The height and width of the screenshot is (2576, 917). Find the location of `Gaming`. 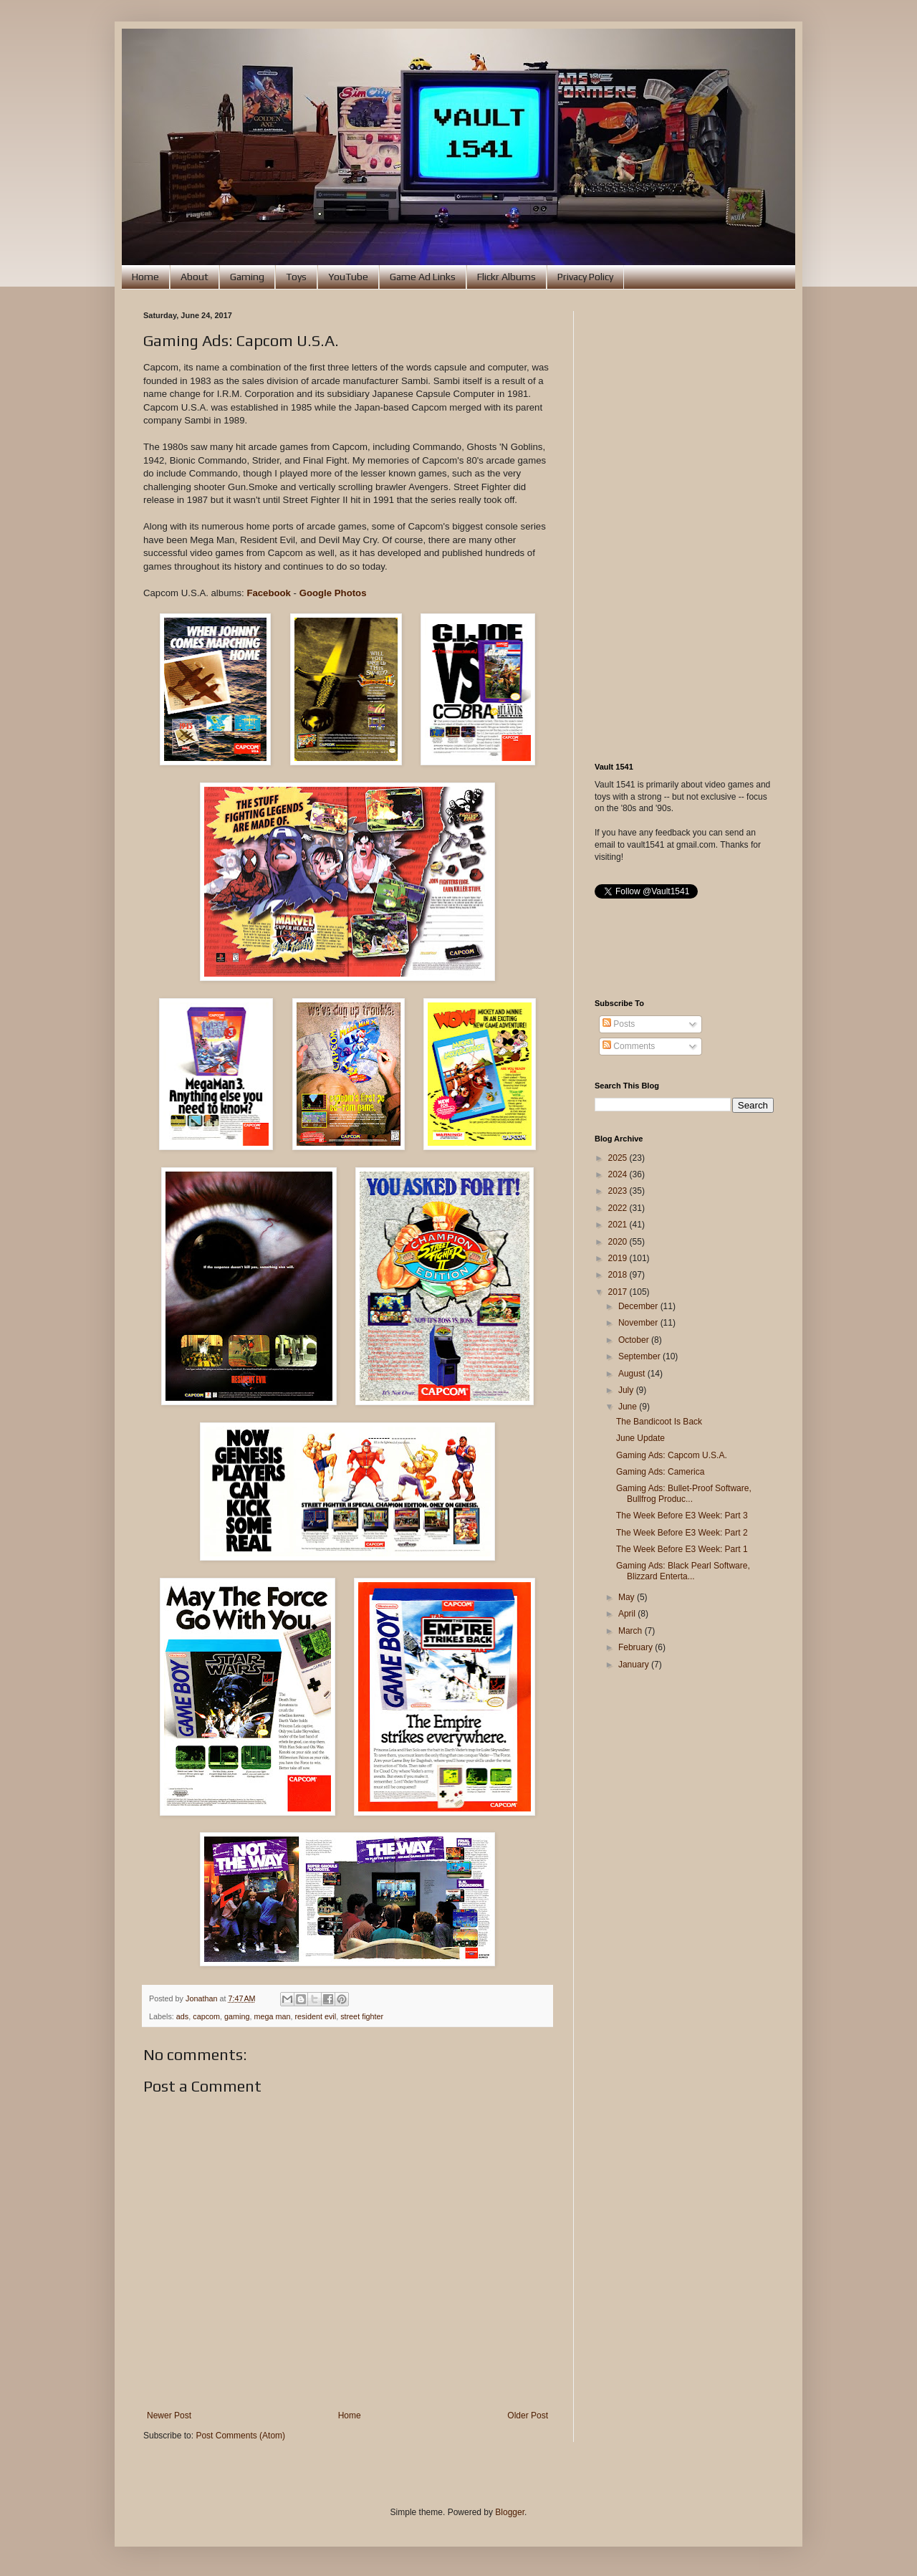

Gaming is located at coordinates (247, 276).